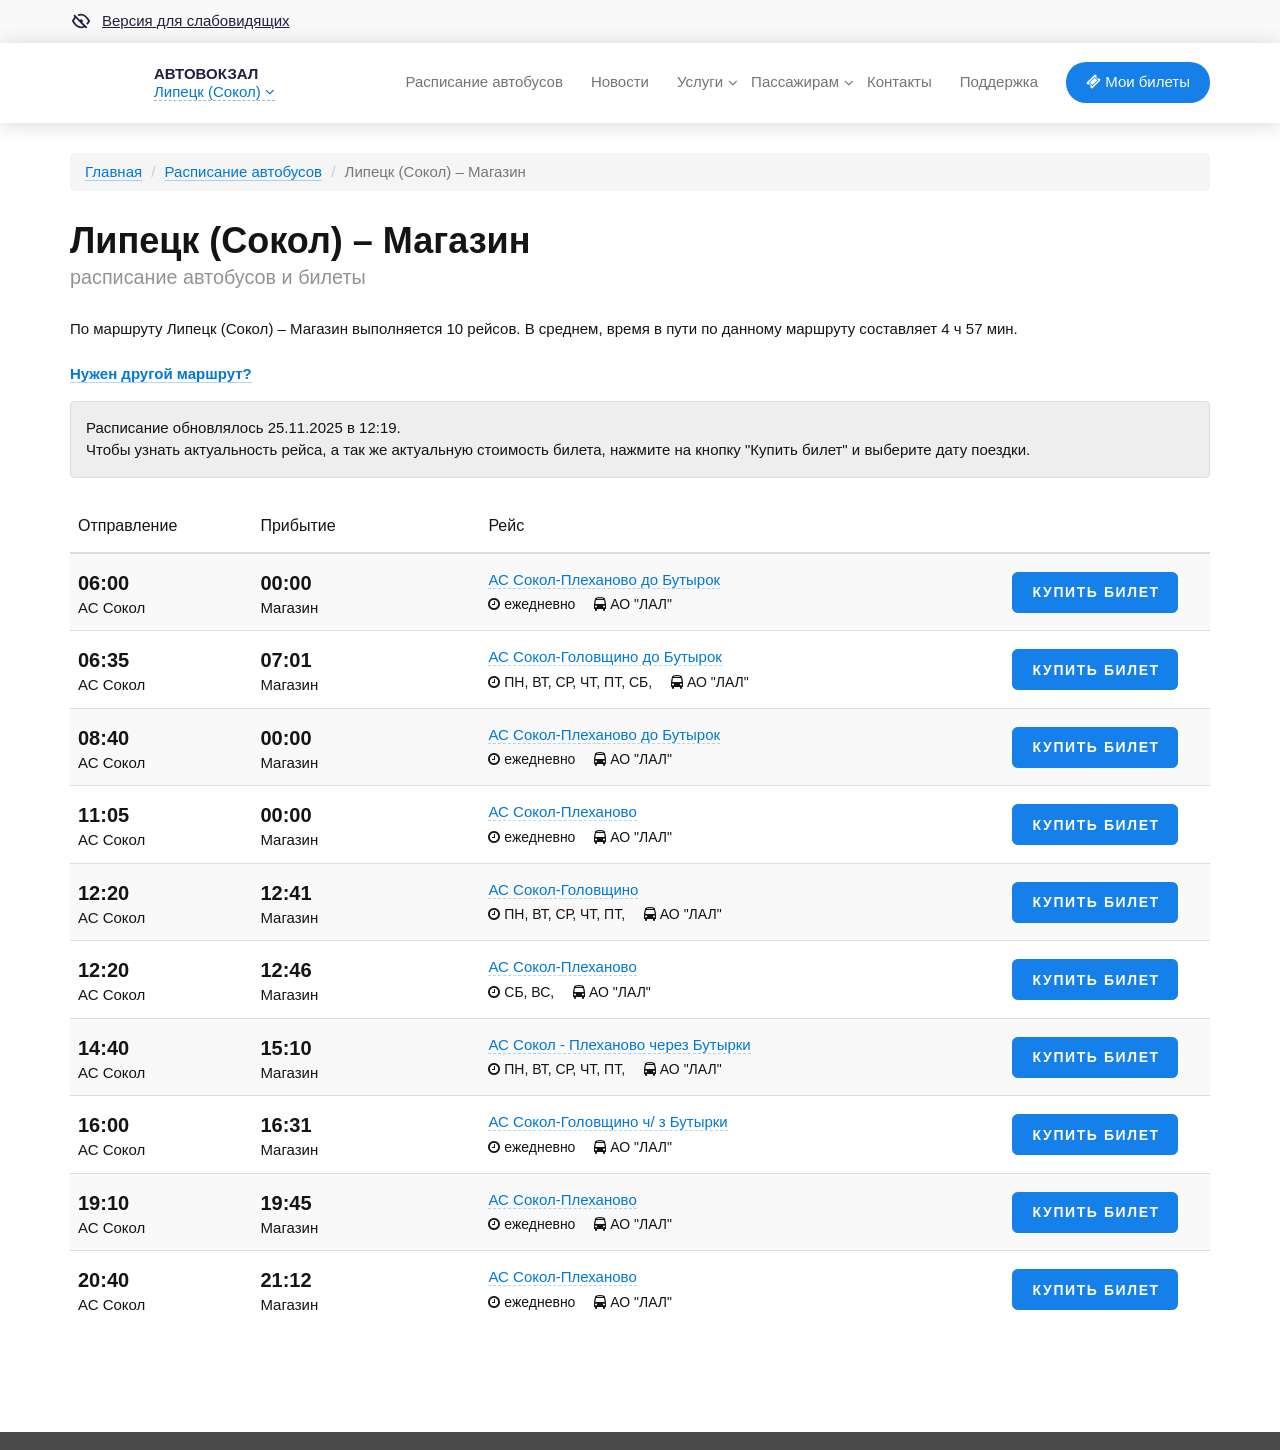  Describe the element at coordinates (620, 81) in the screenshot. I see `Новости` at that location.